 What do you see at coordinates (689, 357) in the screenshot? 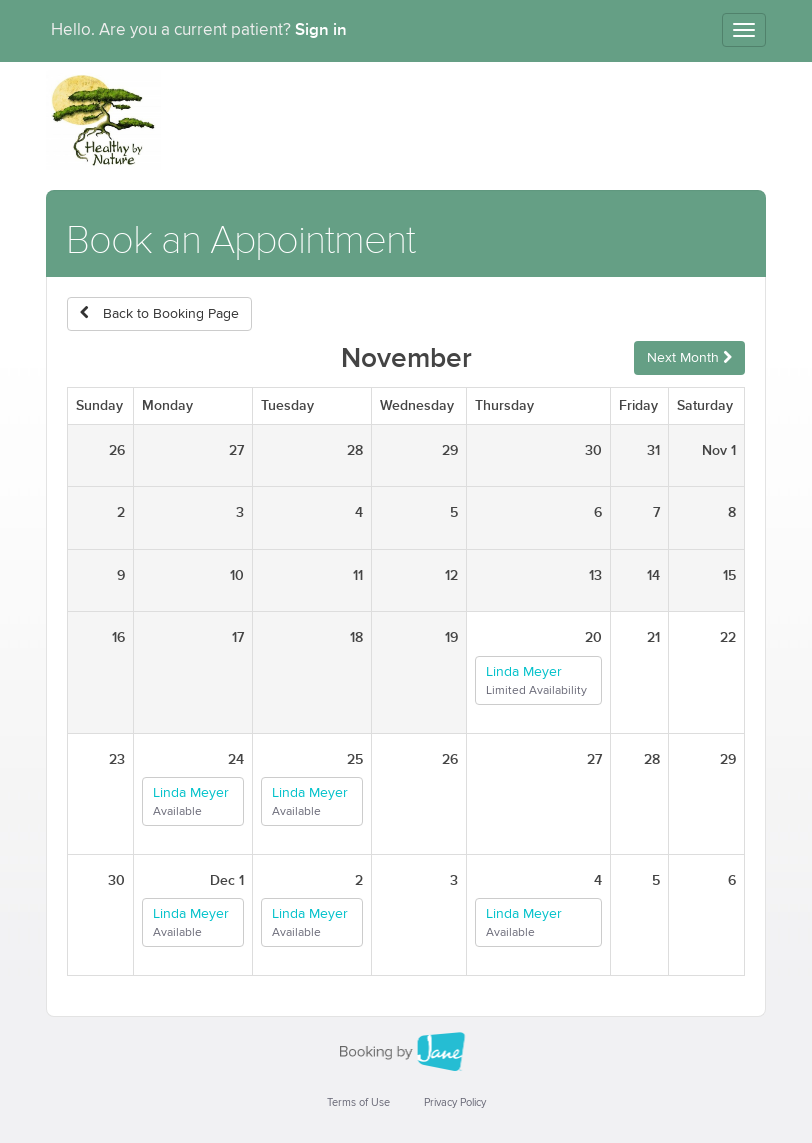
I see `Next Month` at bounding box center [689, 357].